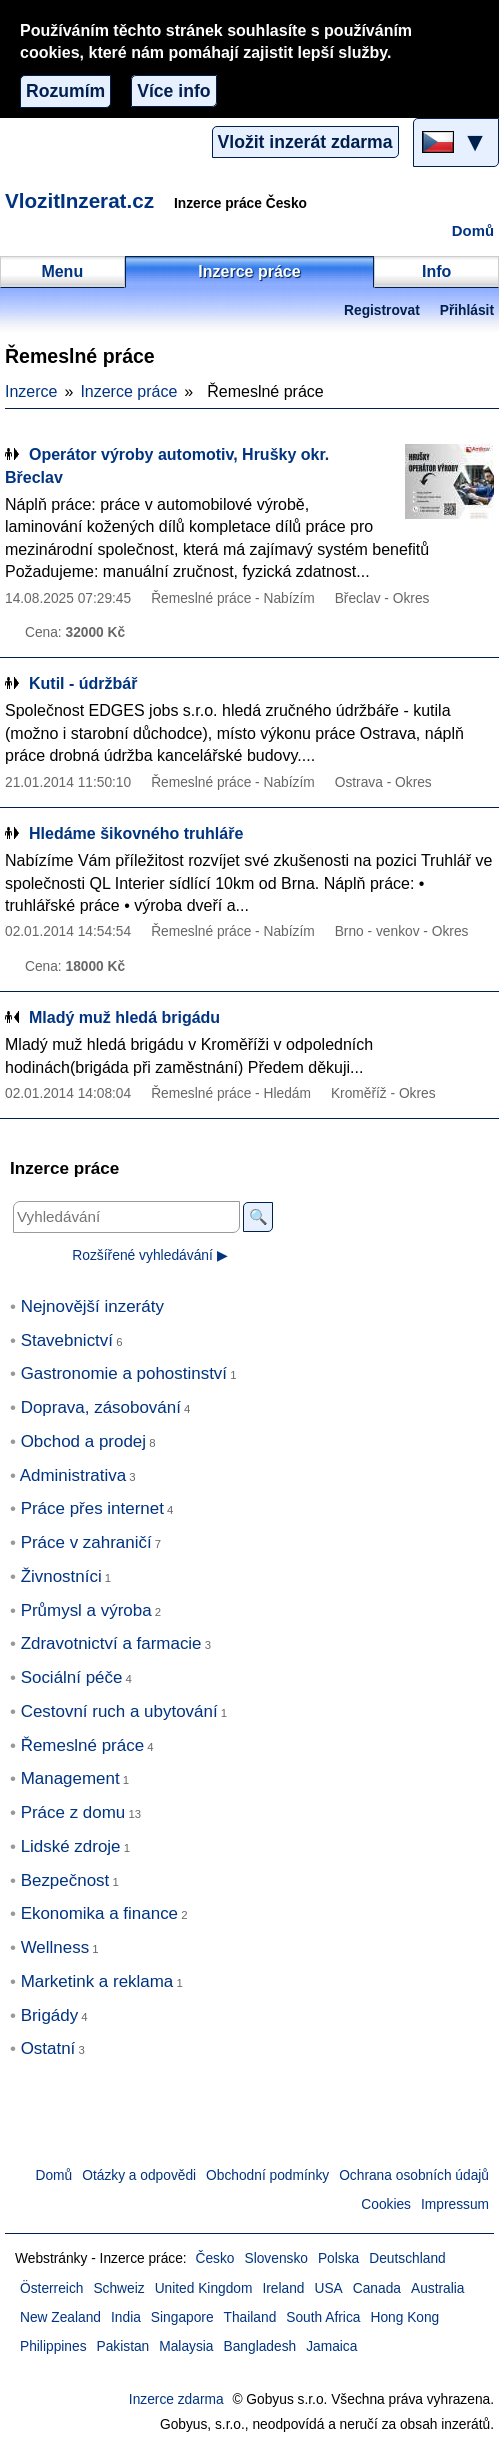 The image size is (499, 2448). I want to click on Doprava, zásobování, so click(101, 1407).